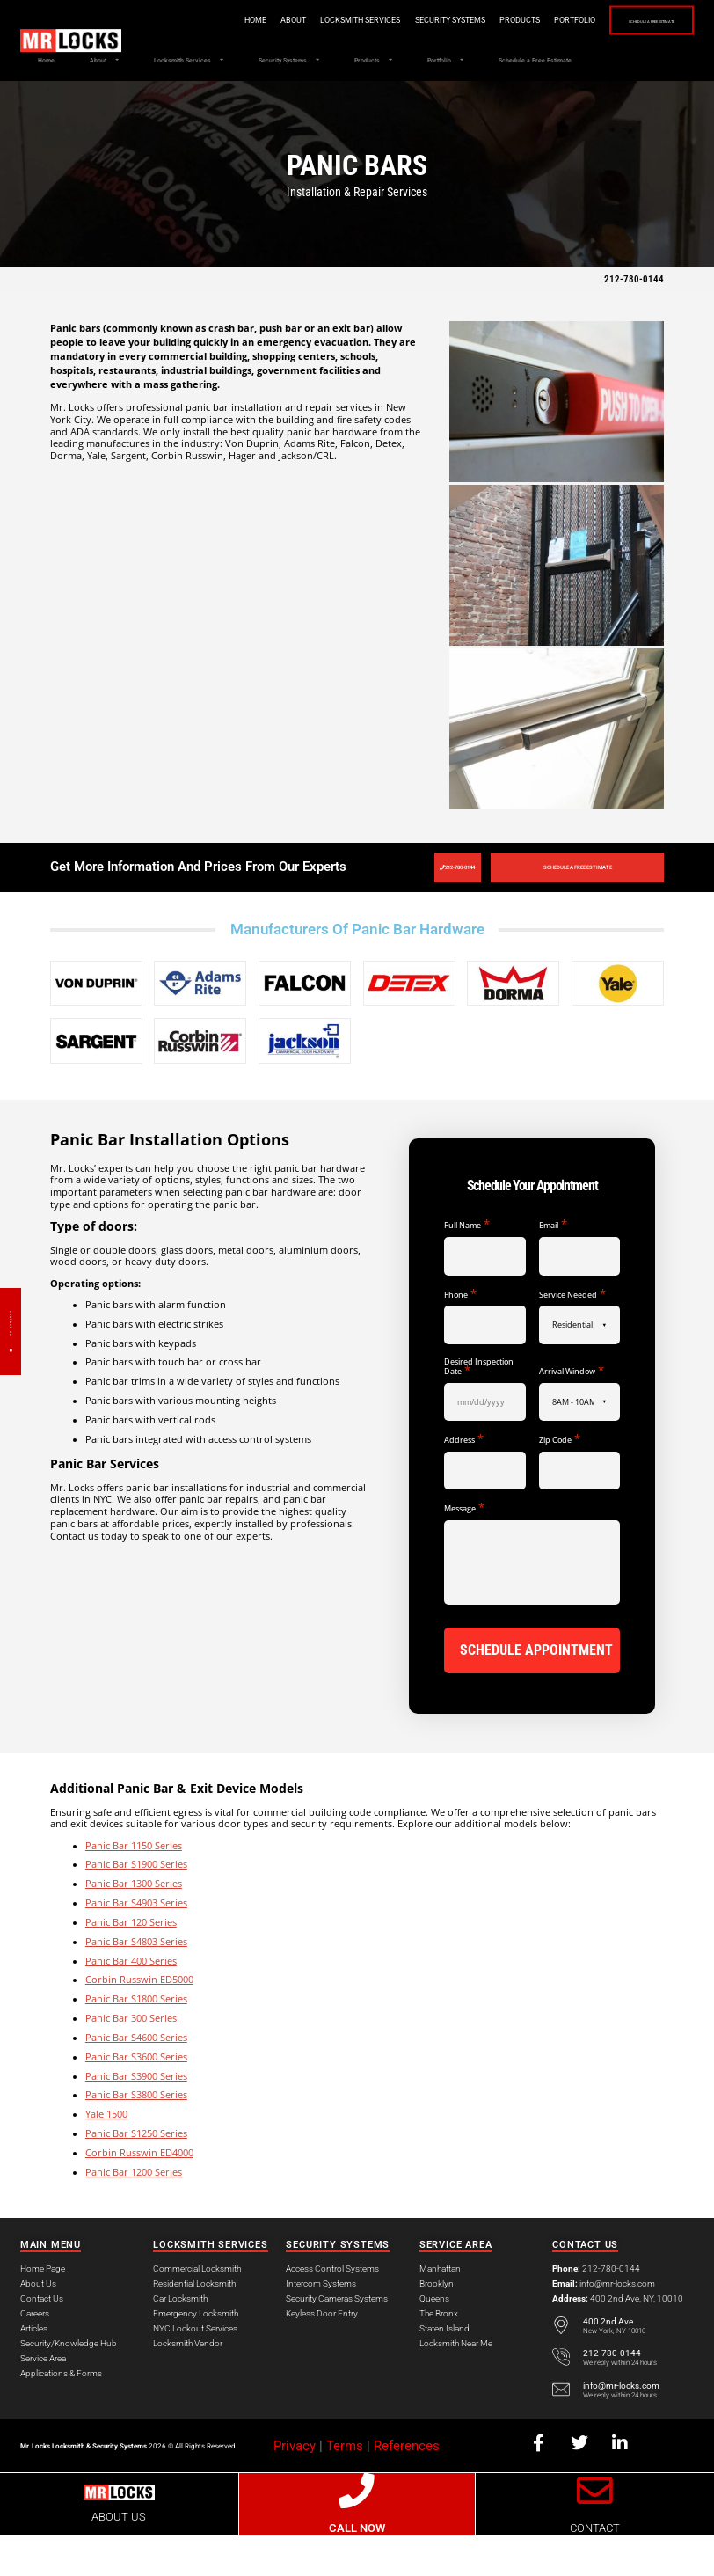 The height and width of the screenshot is (2576, 714). What do you see at coordinates (559, 1485) in the screenshot?
I see `Zip Code` at bounding box center [559, 1485].